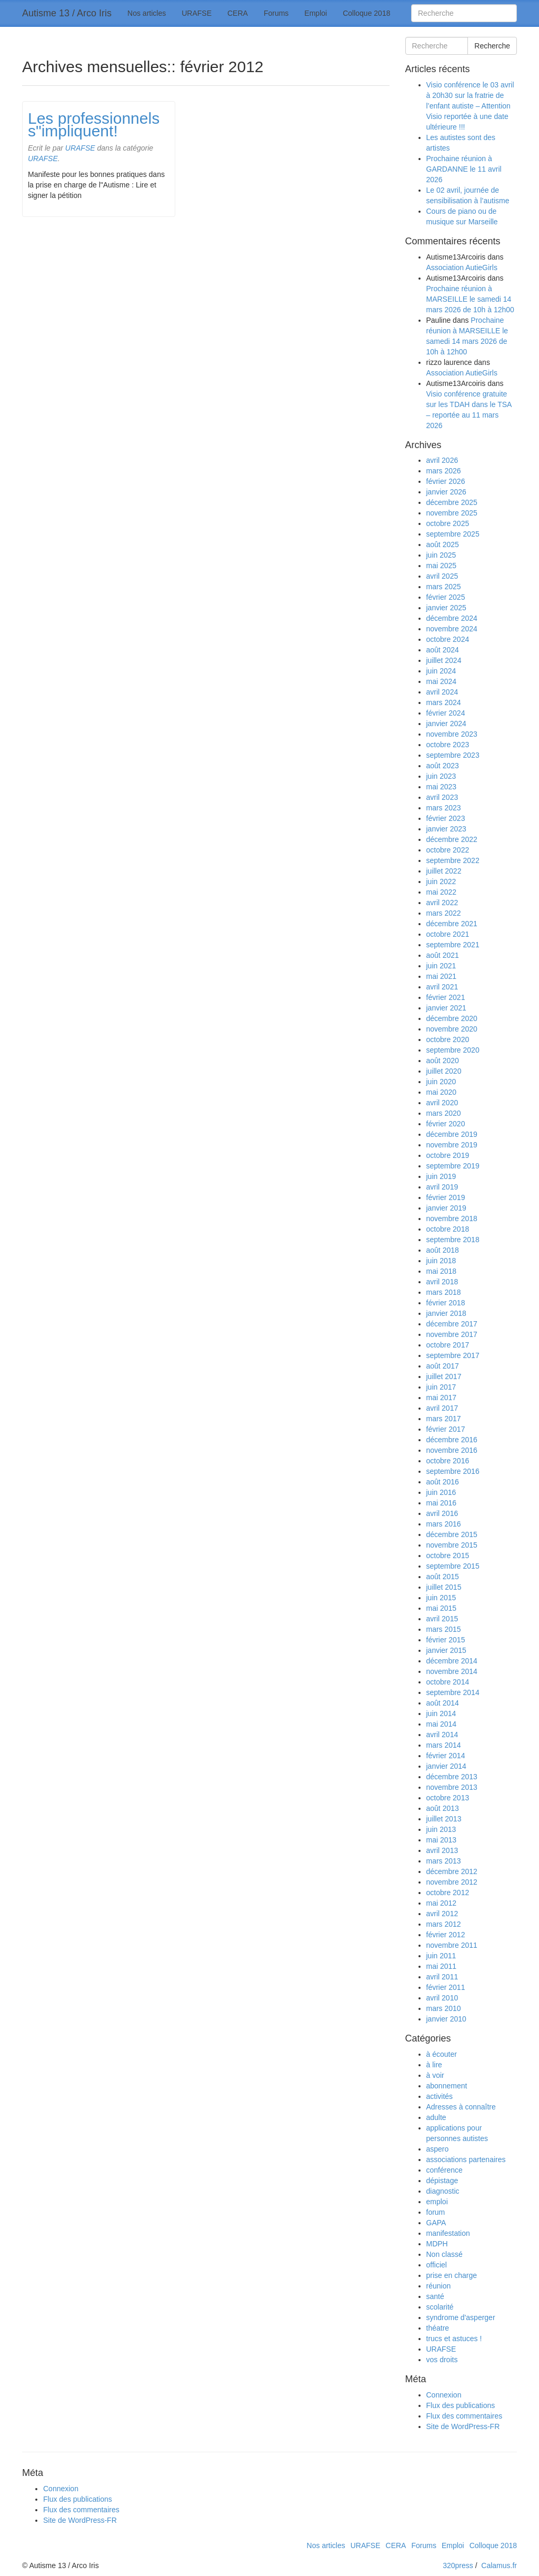 The width and height of the screenshot is (539, 2576). What do you see at coordinates (435, 2296) in the screenshot?
I see `santé` at bounding box center [435, 2296].